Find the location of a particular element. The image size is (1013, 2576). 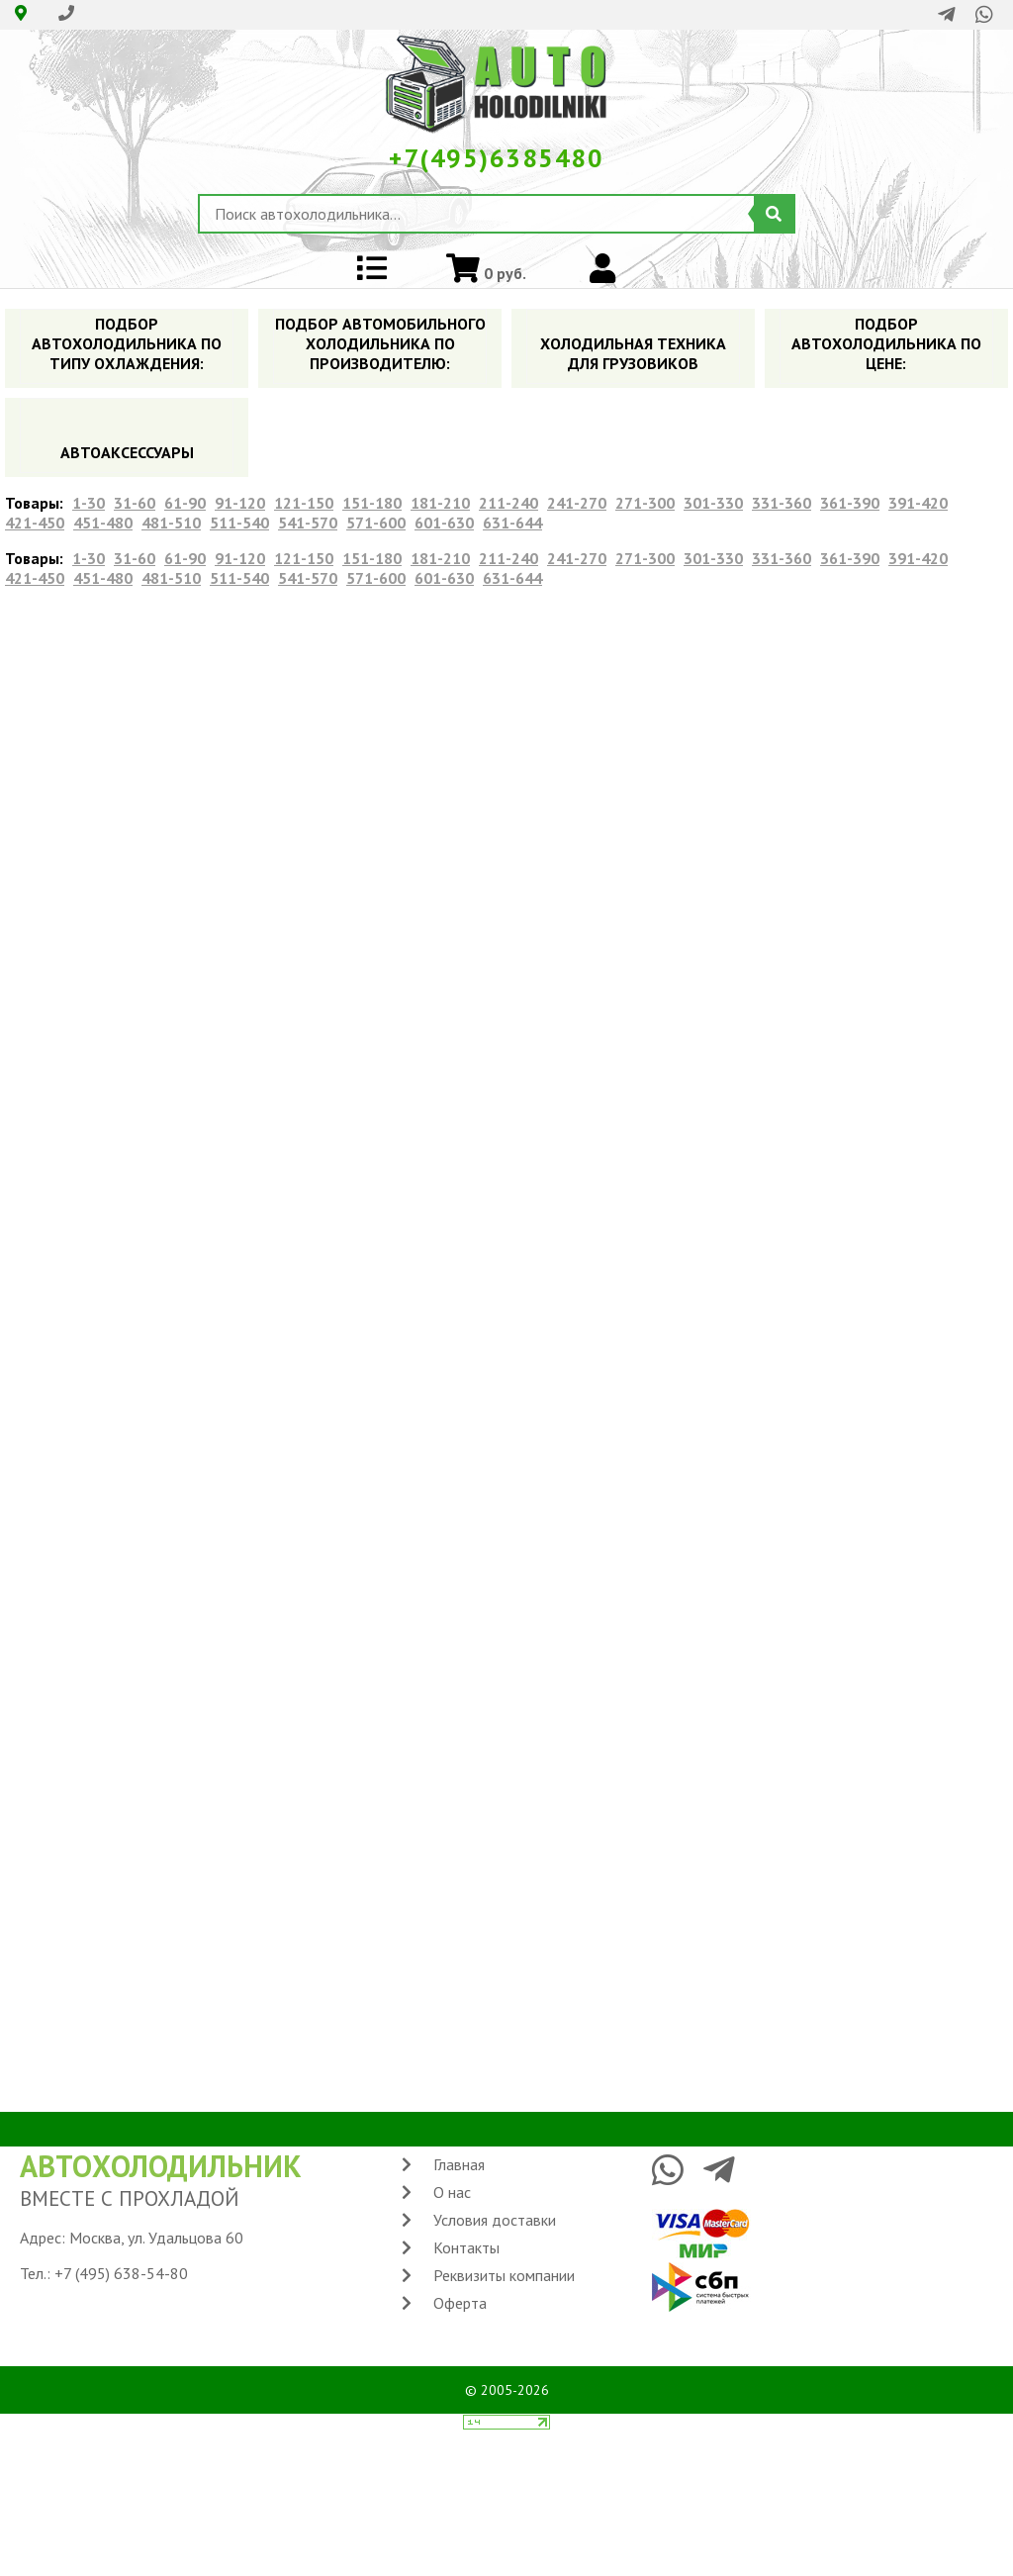

О нас is located at coordinates (452, 2192).